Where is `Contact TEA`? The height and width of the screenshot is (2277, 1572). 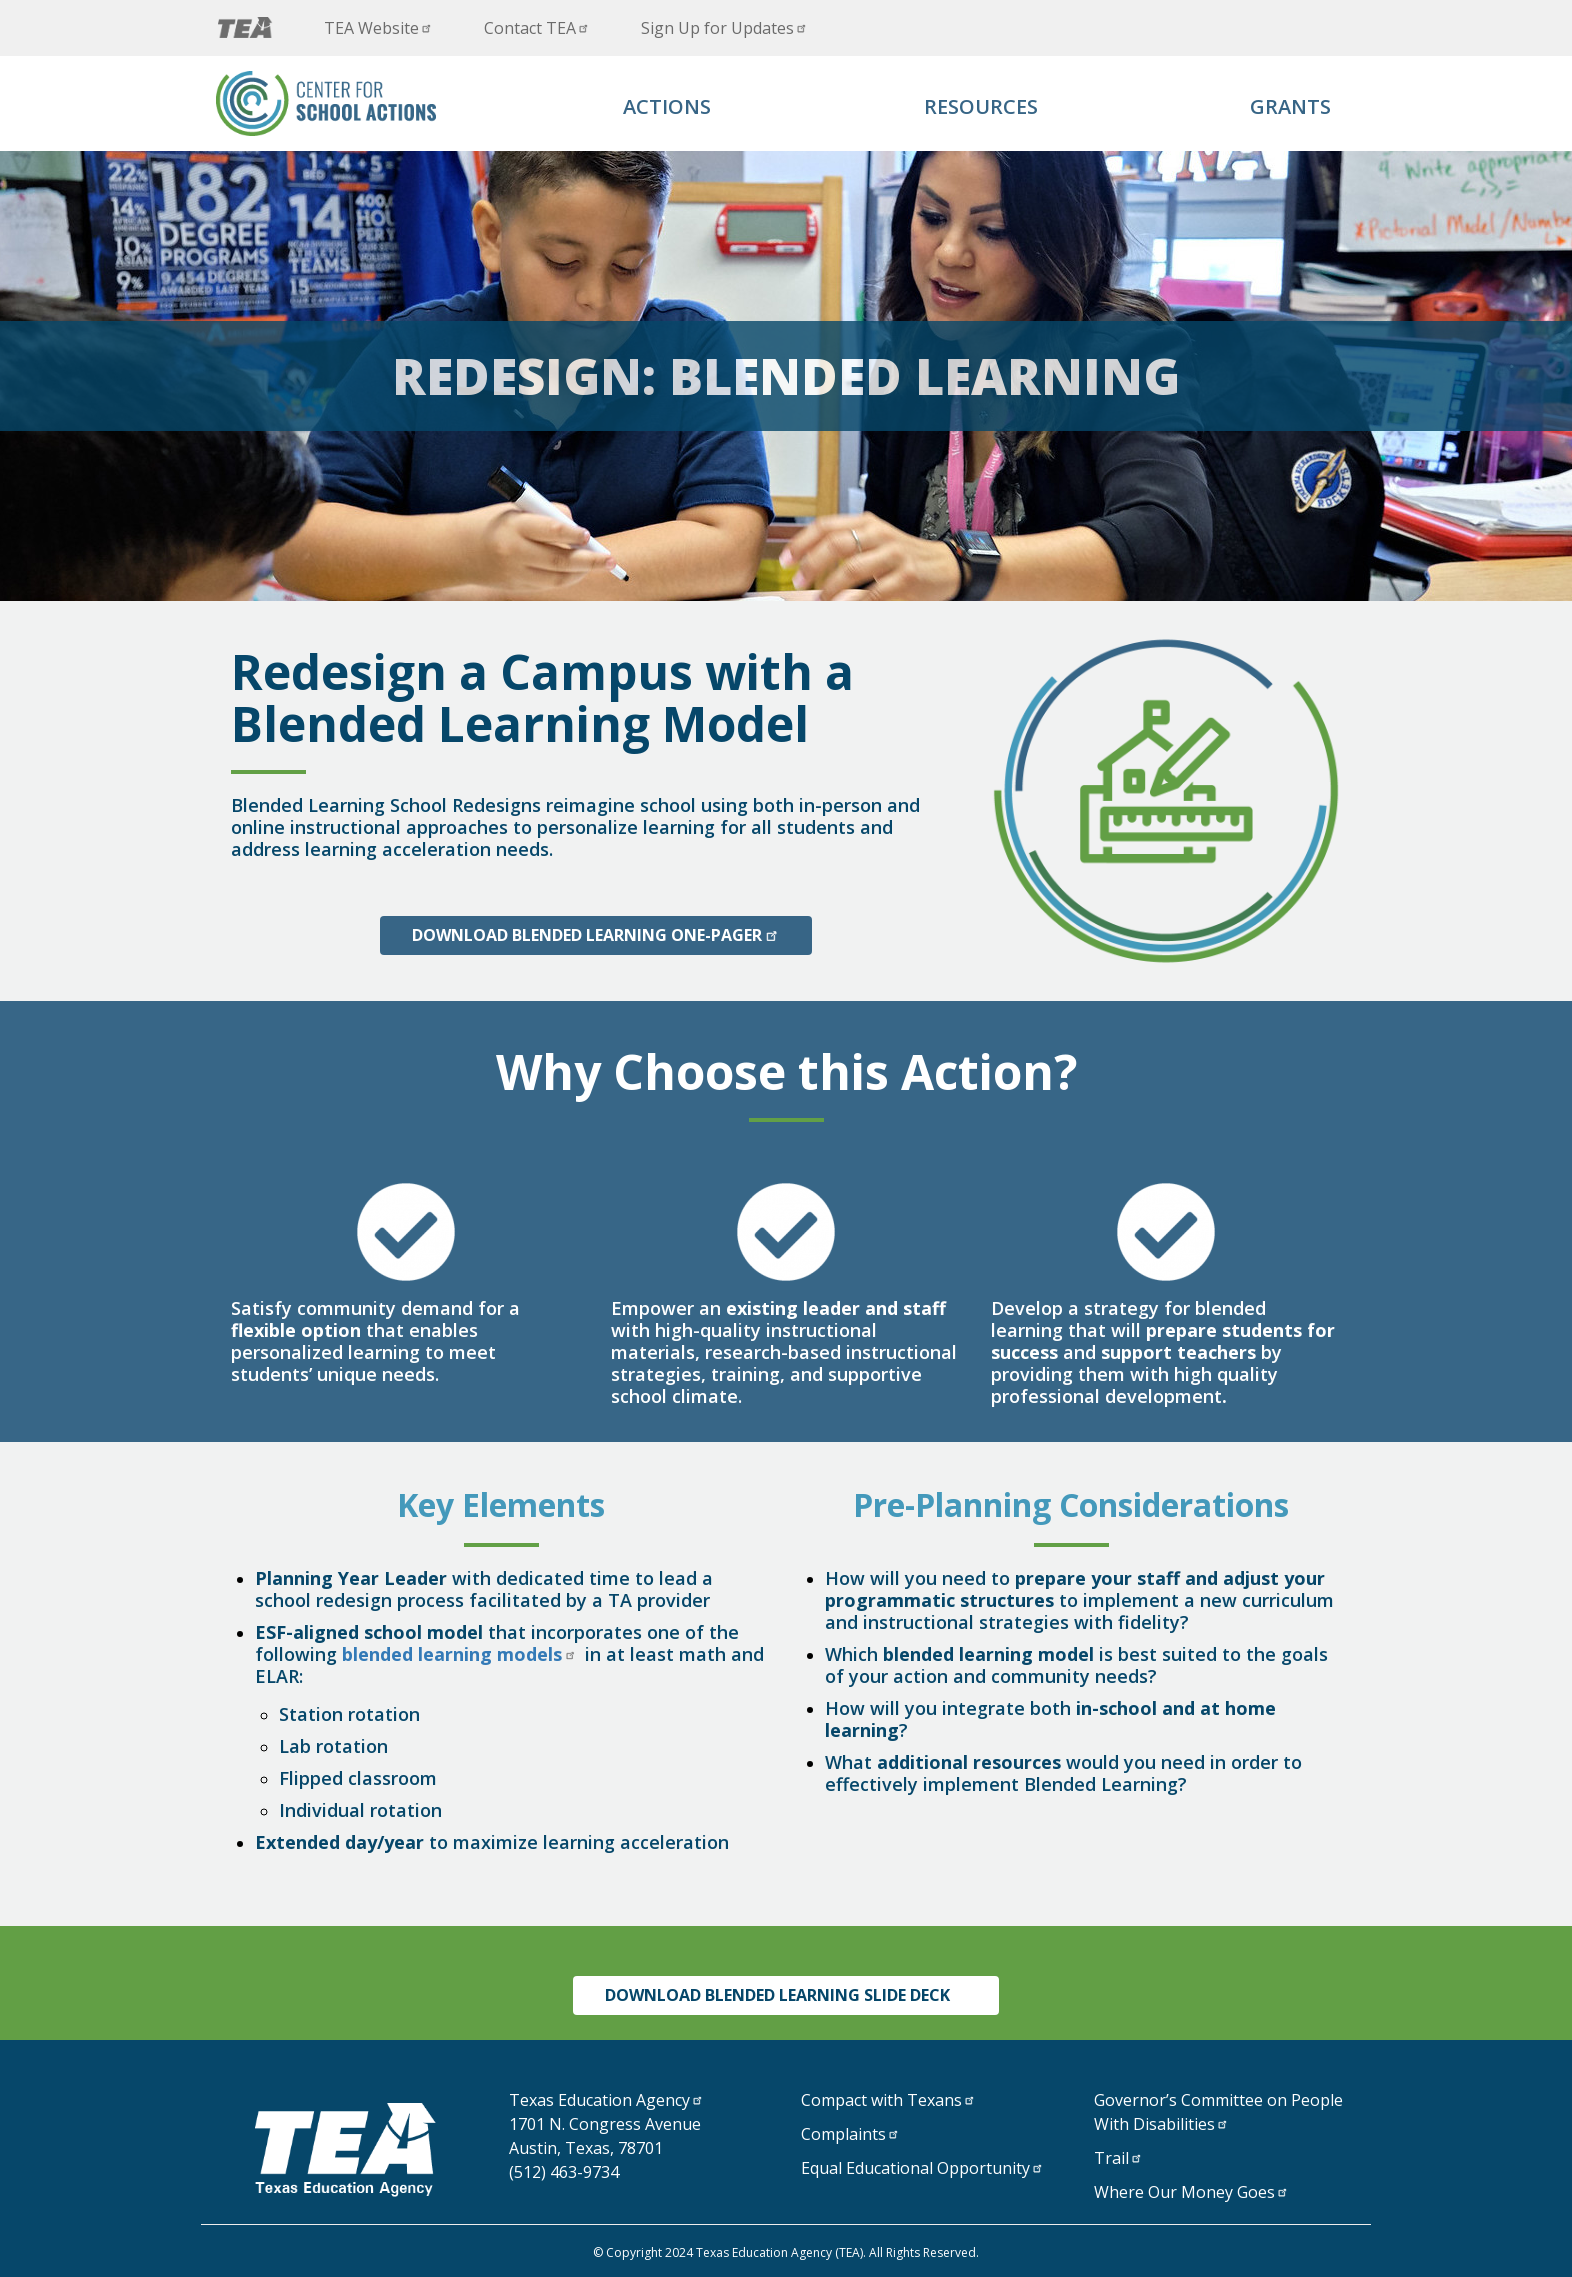
Contact TEA is located at coordinates (538, 28).